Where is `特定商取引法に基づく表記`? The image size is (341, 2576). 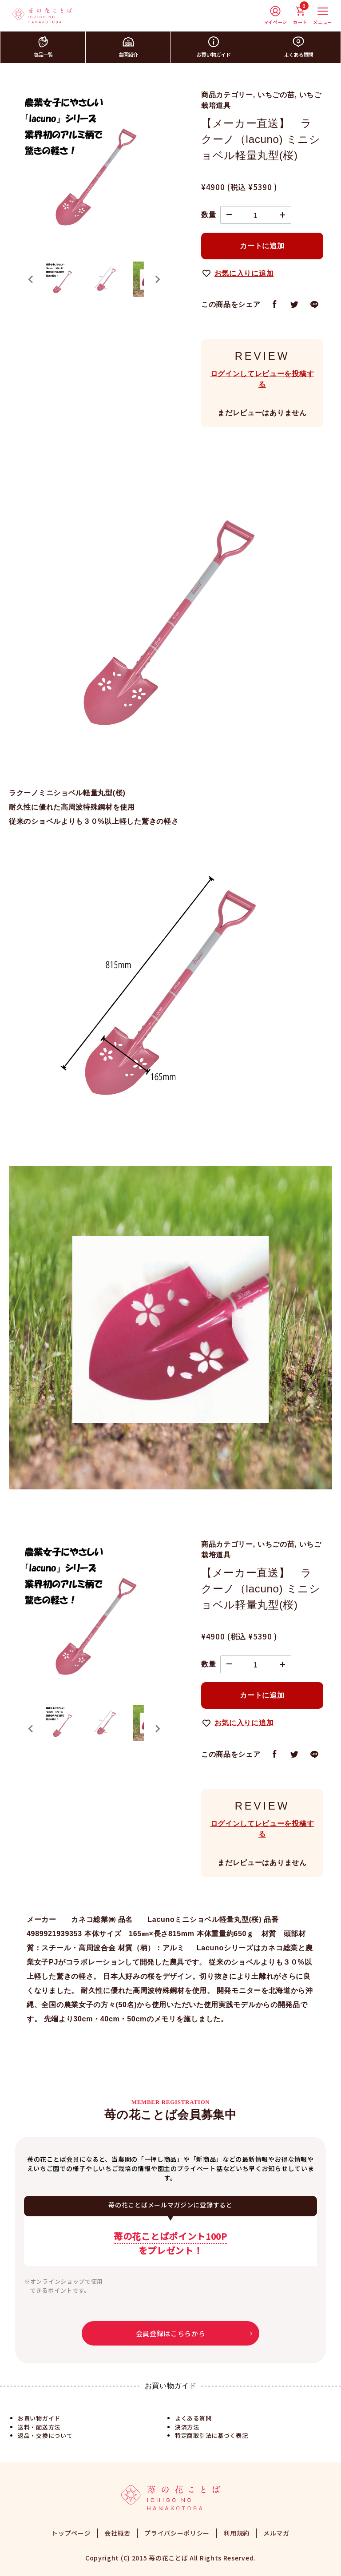
特定商取引法に基づく表記 is located at coordinates (211, 2435).